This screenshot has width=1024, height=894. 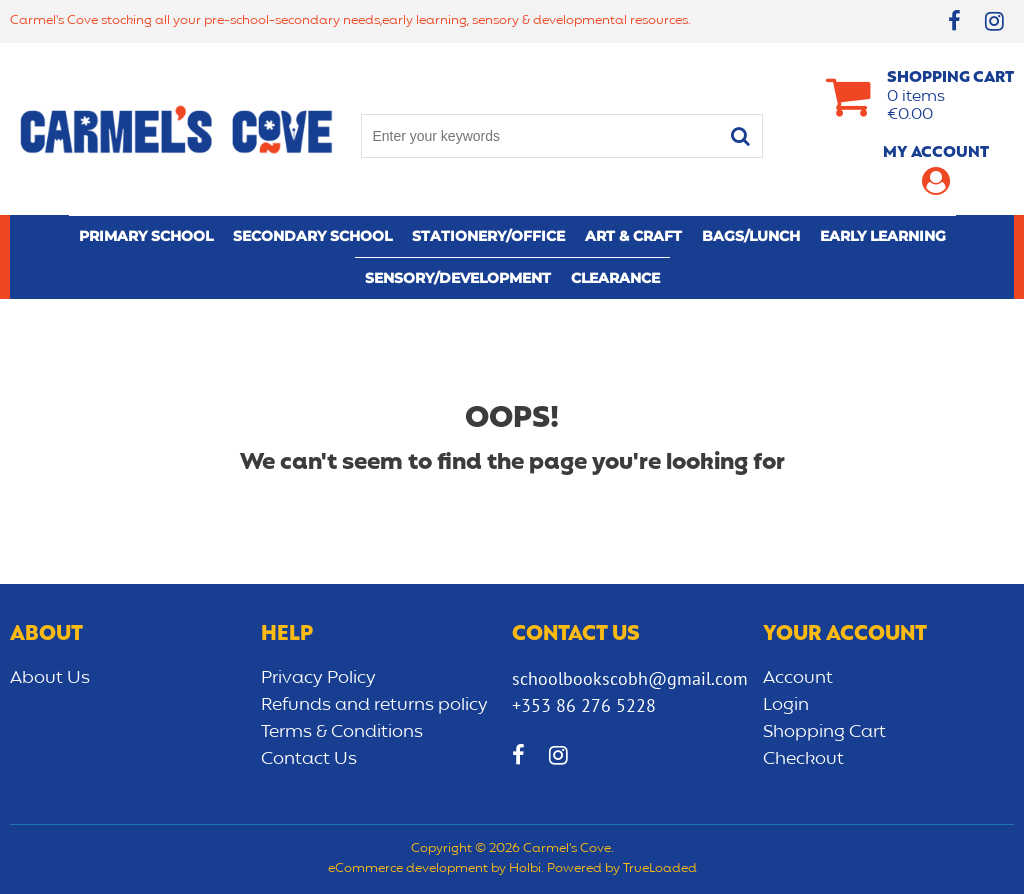 What do you see at coordinates (798, 678) in the screenshot?
I see `Account` at bounding box center [798, 678].